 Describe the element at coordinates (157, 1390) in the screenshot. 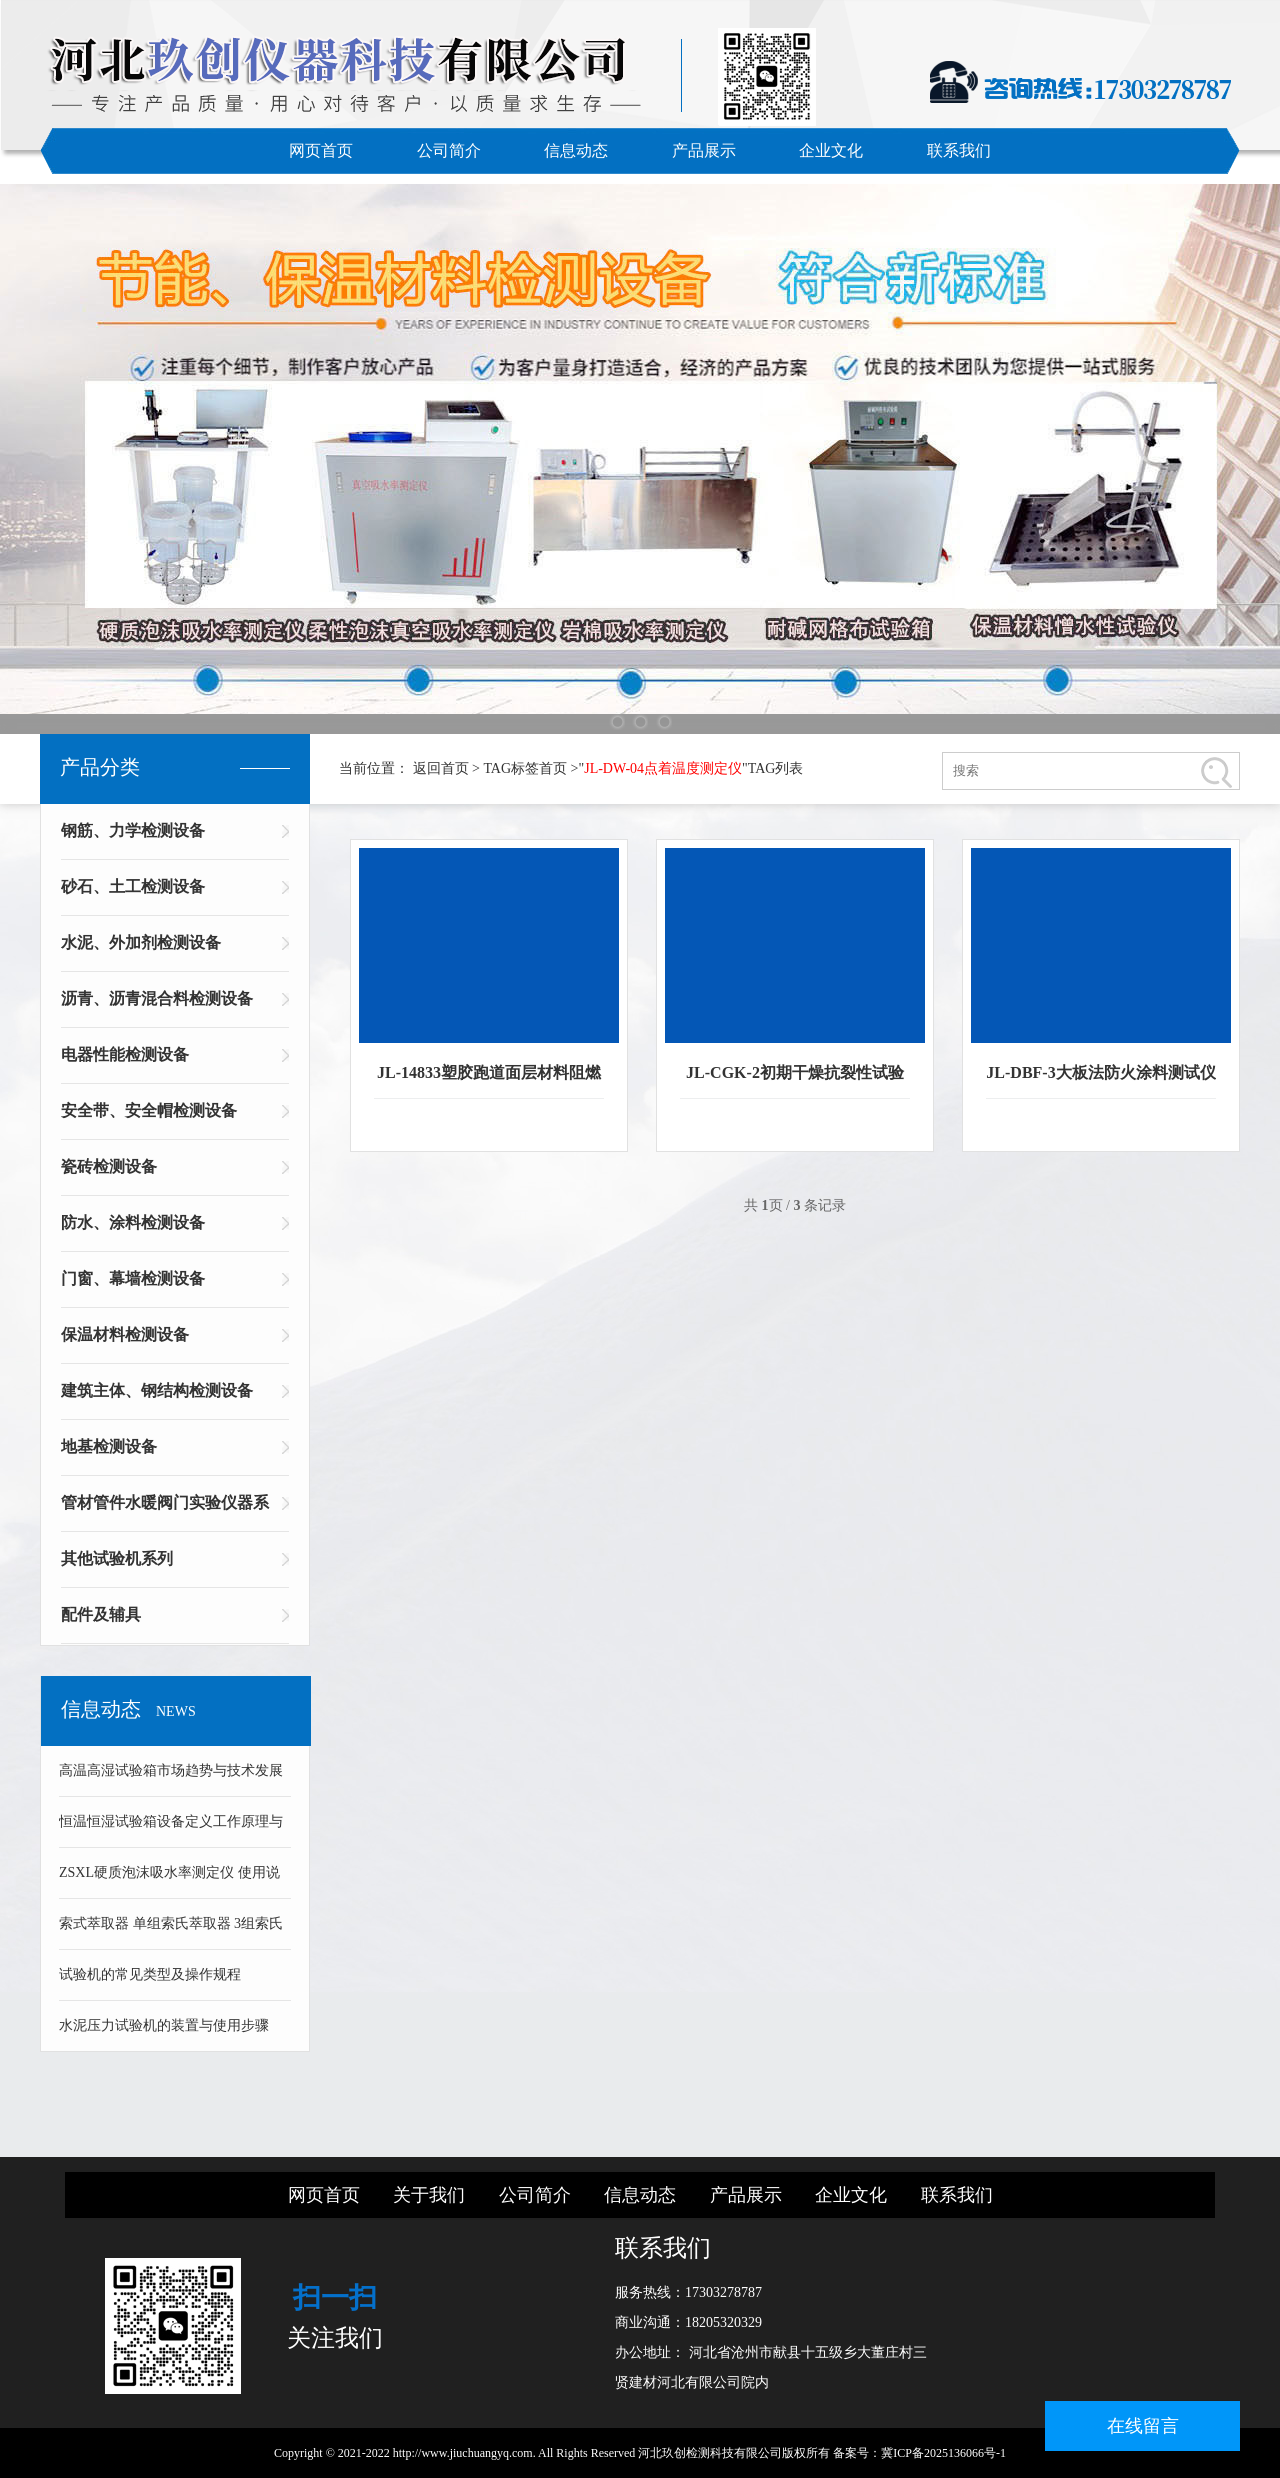

I see `建筑主体、钢结构检测设备` at that location.